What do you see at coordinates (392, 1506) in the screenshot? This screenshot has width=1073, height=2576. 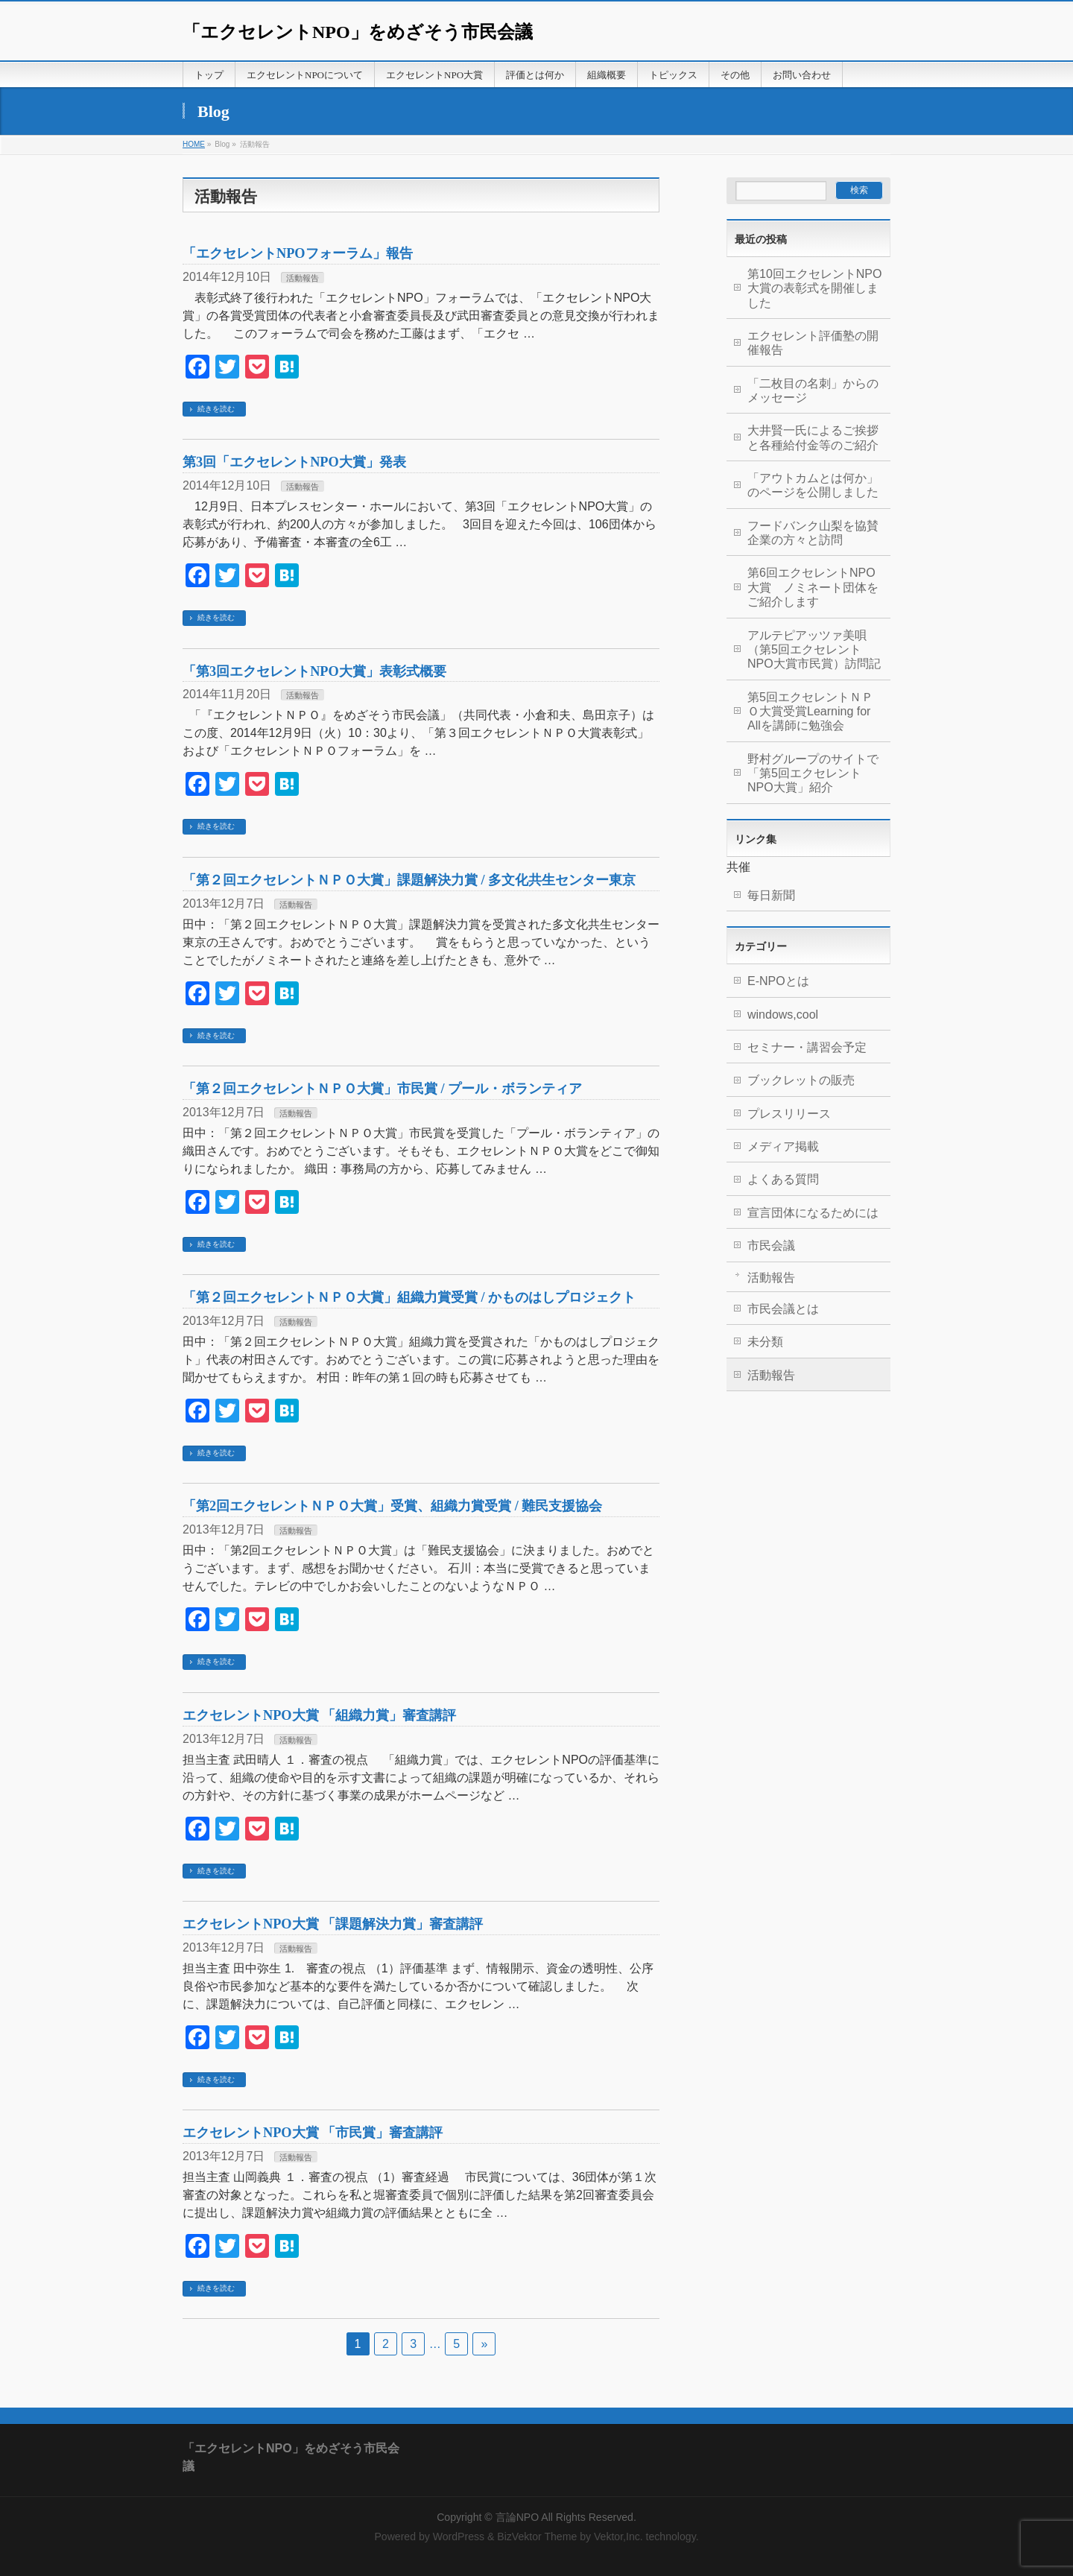 I see `「第2回エクセレントＮＰＯ大賞」受賞、組織力賞受賞 / 難民支援協会` at bounding box center [392, 1506].